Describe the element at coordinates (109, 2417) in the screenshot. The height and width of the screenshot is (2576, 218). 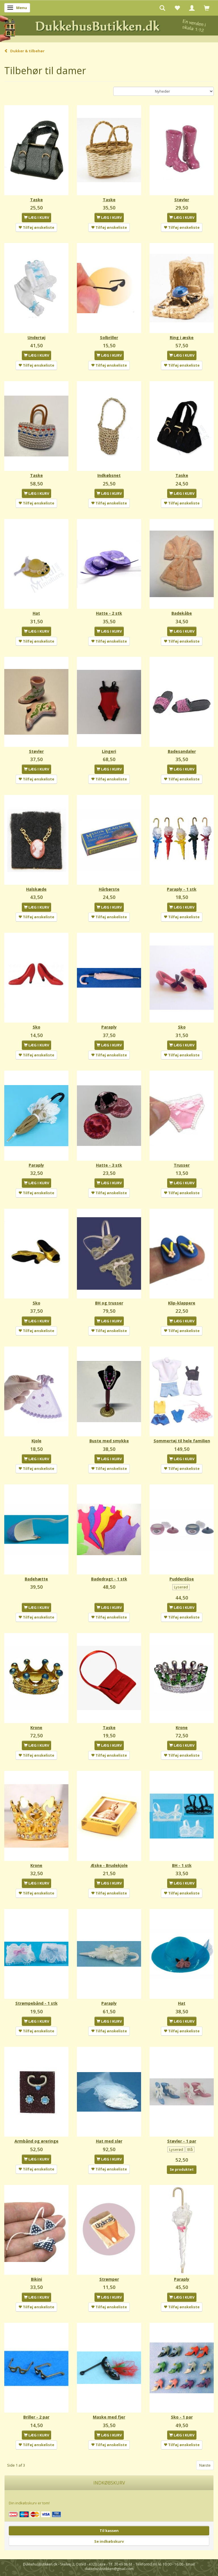
I see `Maske med fjer` at that location.